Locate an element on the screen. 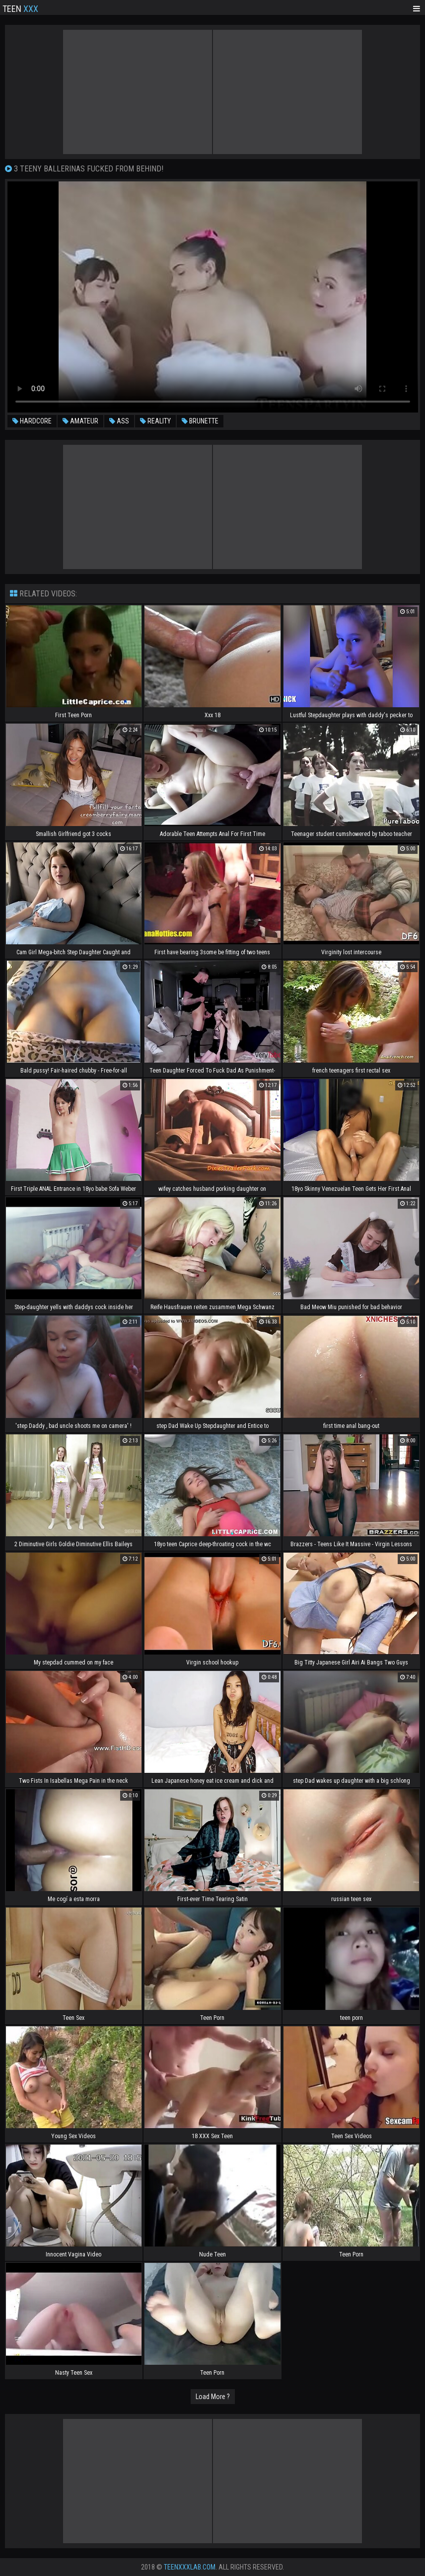 The image size is (425, 2576). Load More ? is located at coordinates (213, 2397).